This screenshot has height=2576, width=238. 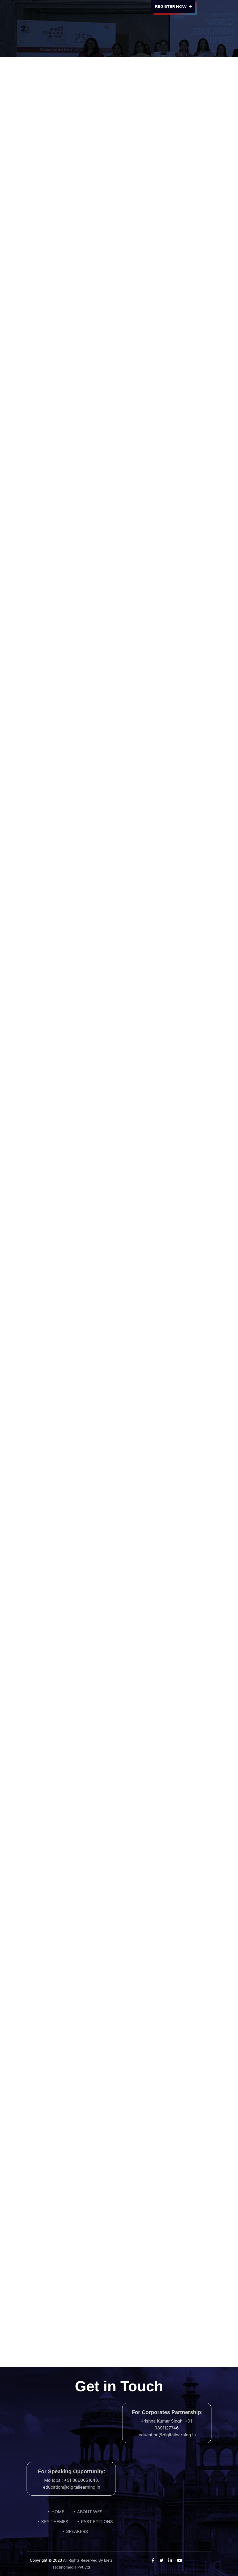 What do you see at coordinates (77, 2531) in the screenshot?
I see `SPEAKERS` at bounding box center [77, 2531].